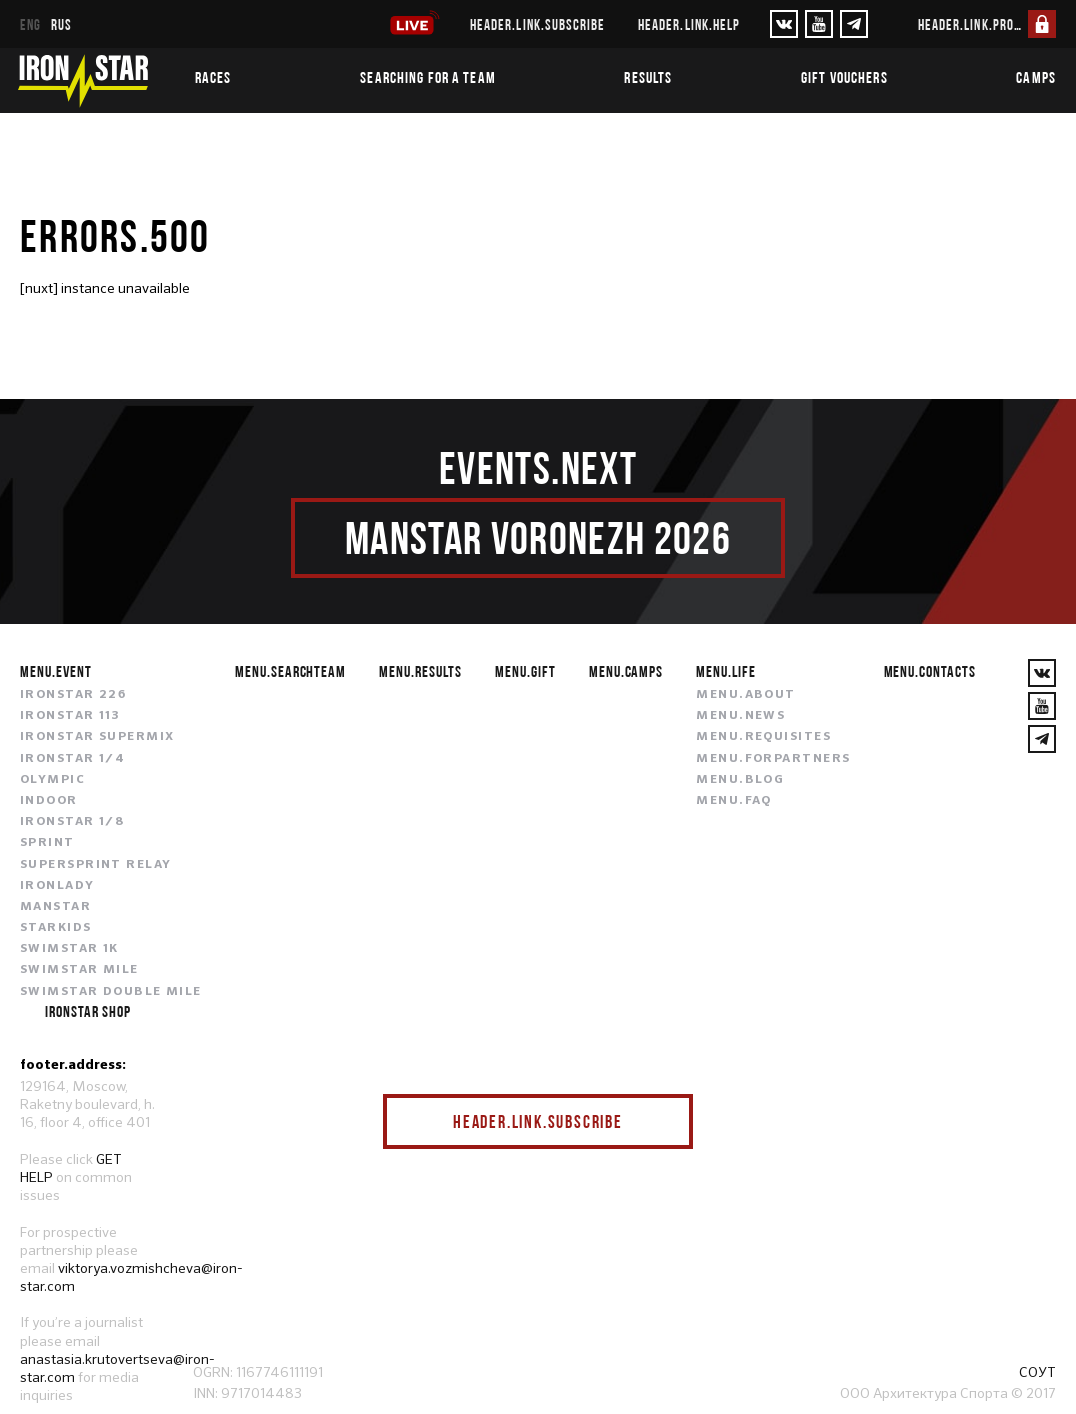  I want to click on SWIMSTAR DOUBLE MILE, so click(111, 992).